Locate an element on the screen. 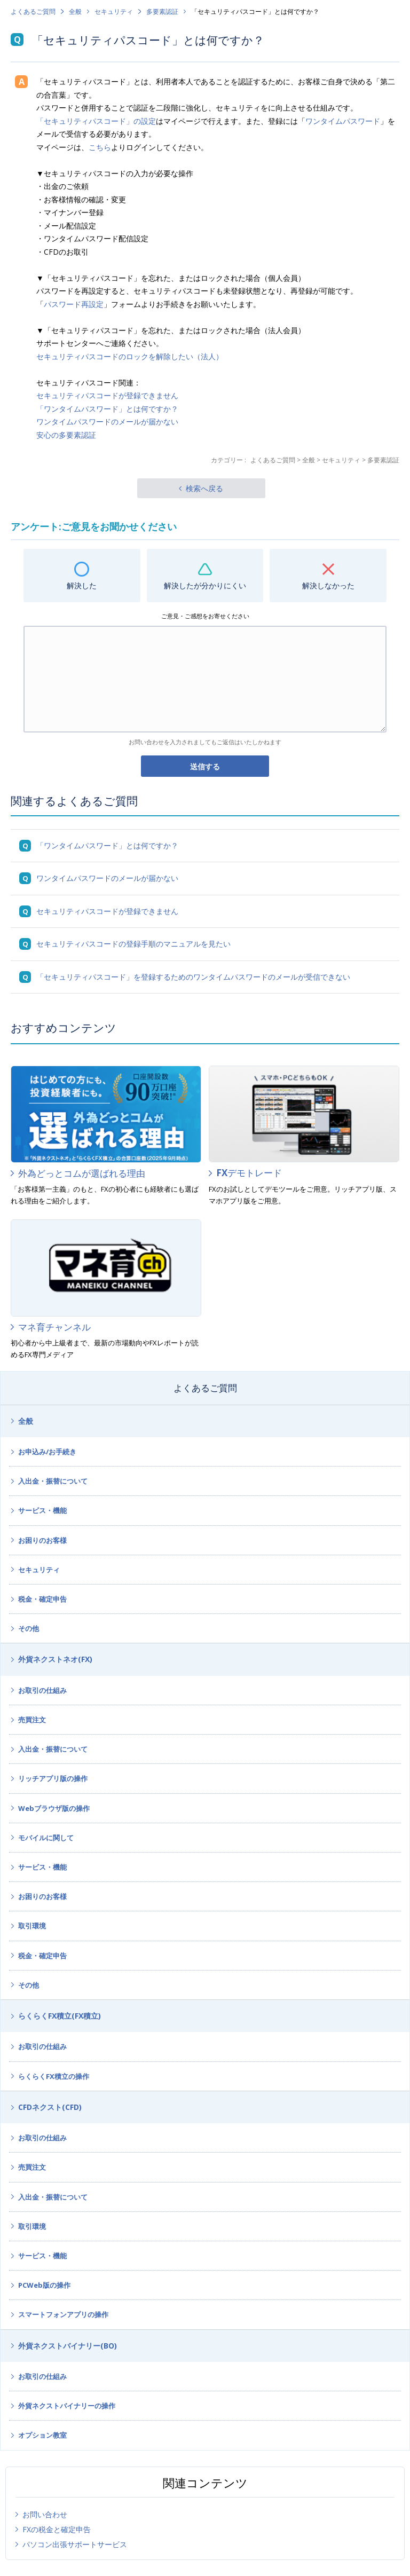 The height and width of the screenshot is (2576, 410). セキュリティパスコードの登録手順のマニュアルを見たい is located at coordinates (133, 944).